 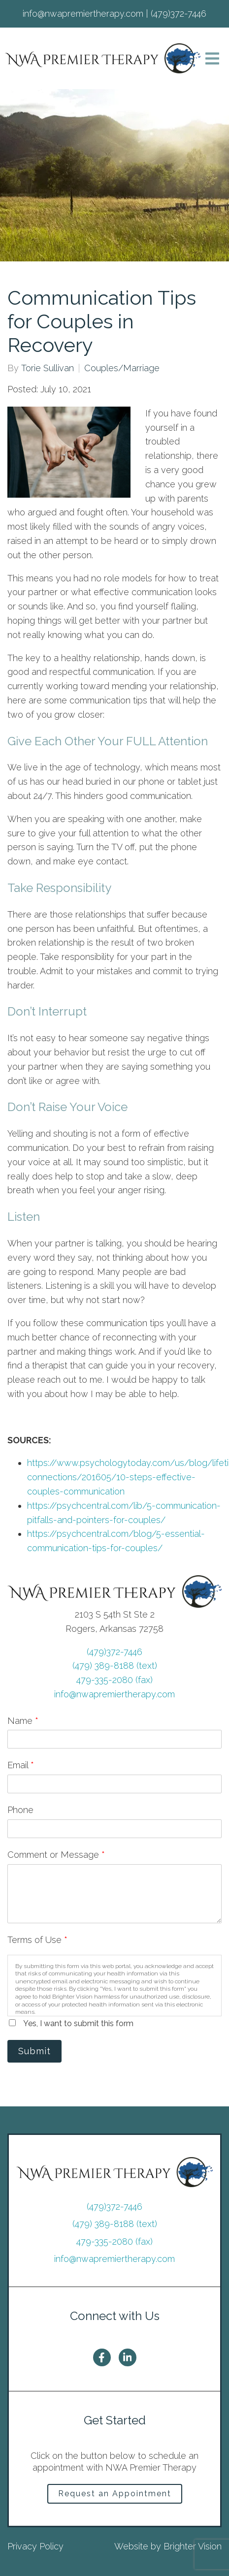 What do you see at coordinates (114, 1694) in the screenshot?
I see `info@nwapremiertherapy.com` at bounding box center [114, 1694].